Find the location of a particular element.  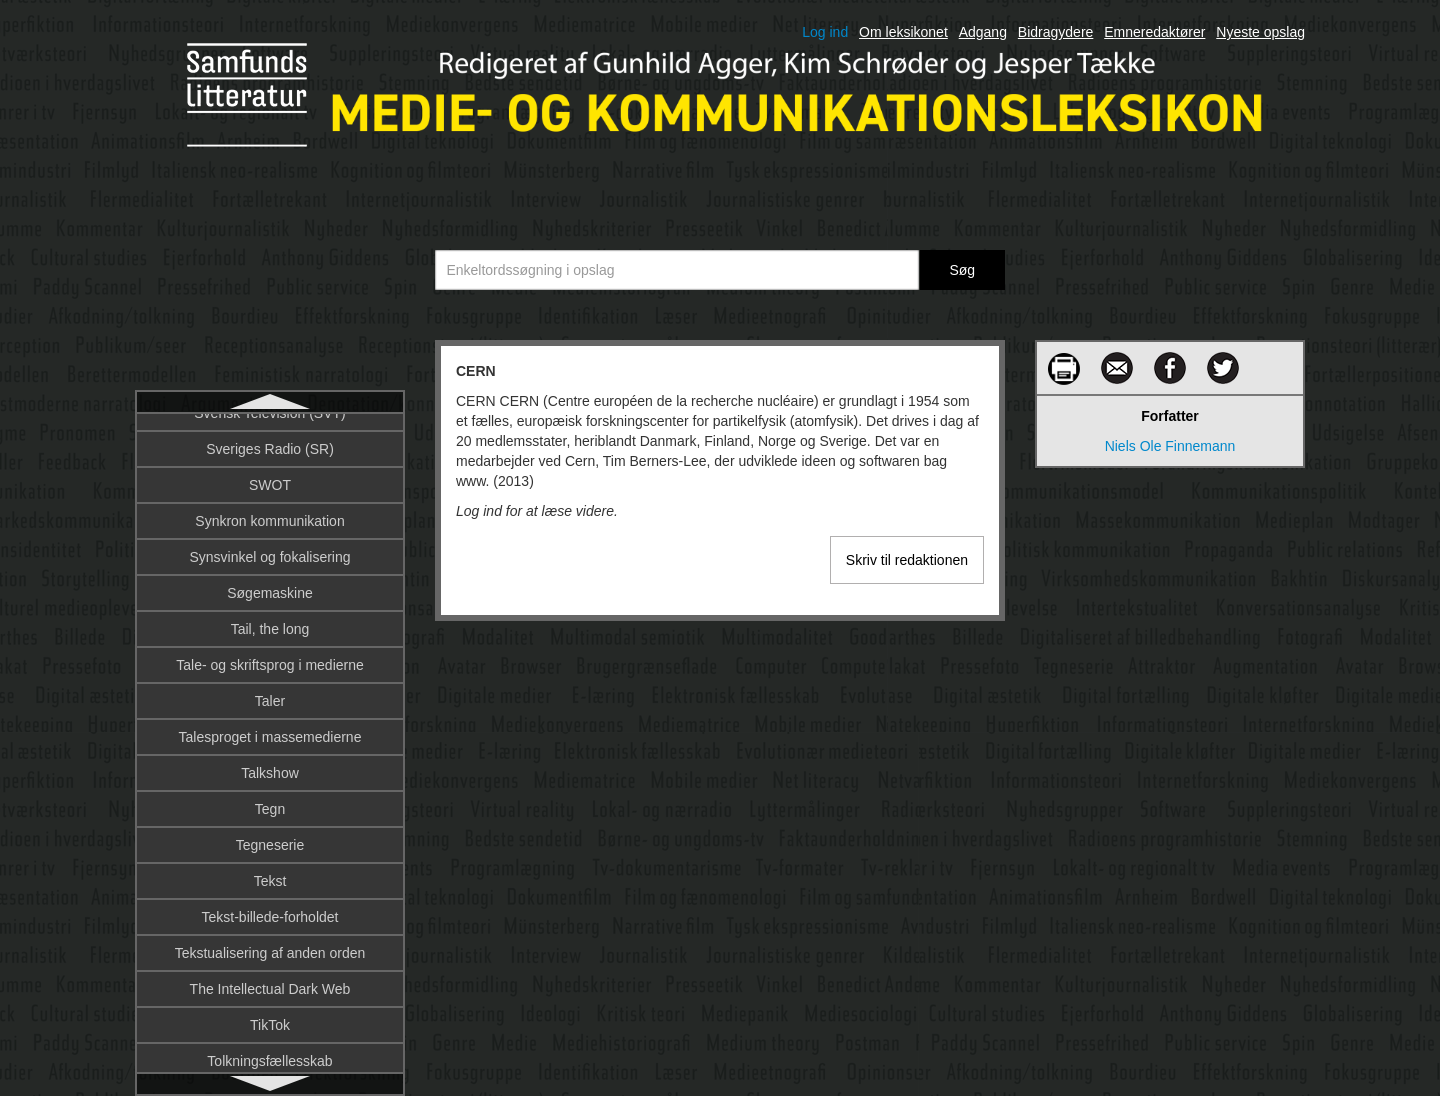

Chat is located at coordinates (270, 469).